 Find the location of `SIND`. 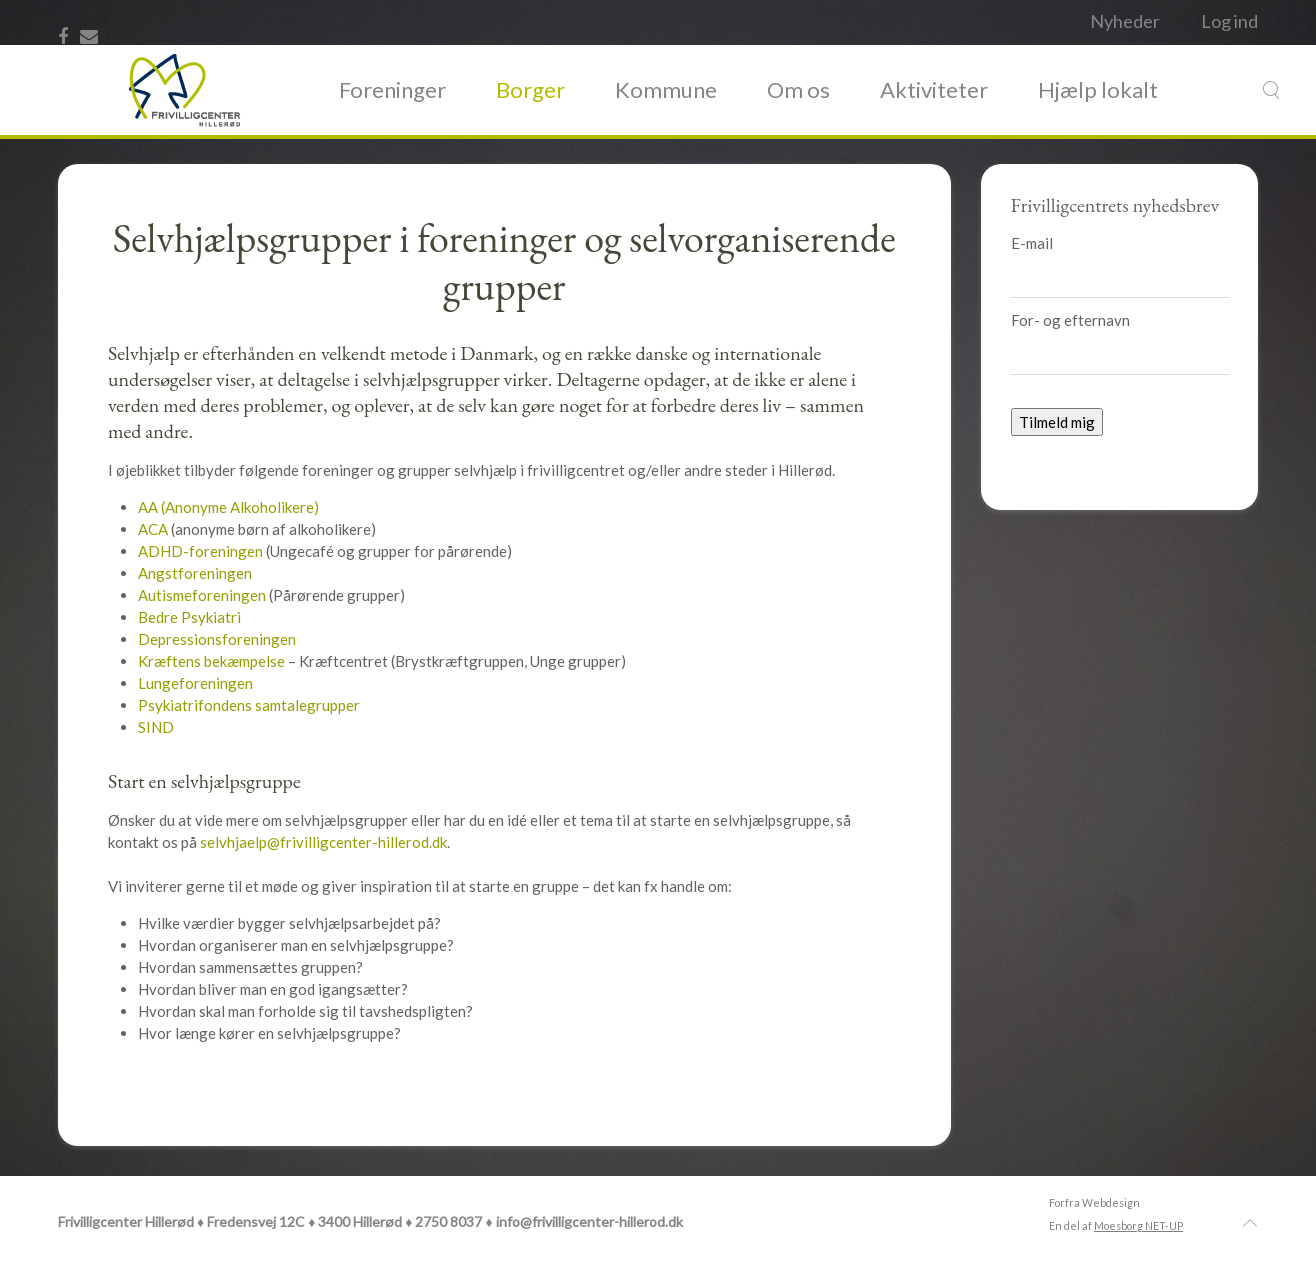

SIND is located at coordinates (156, 727).